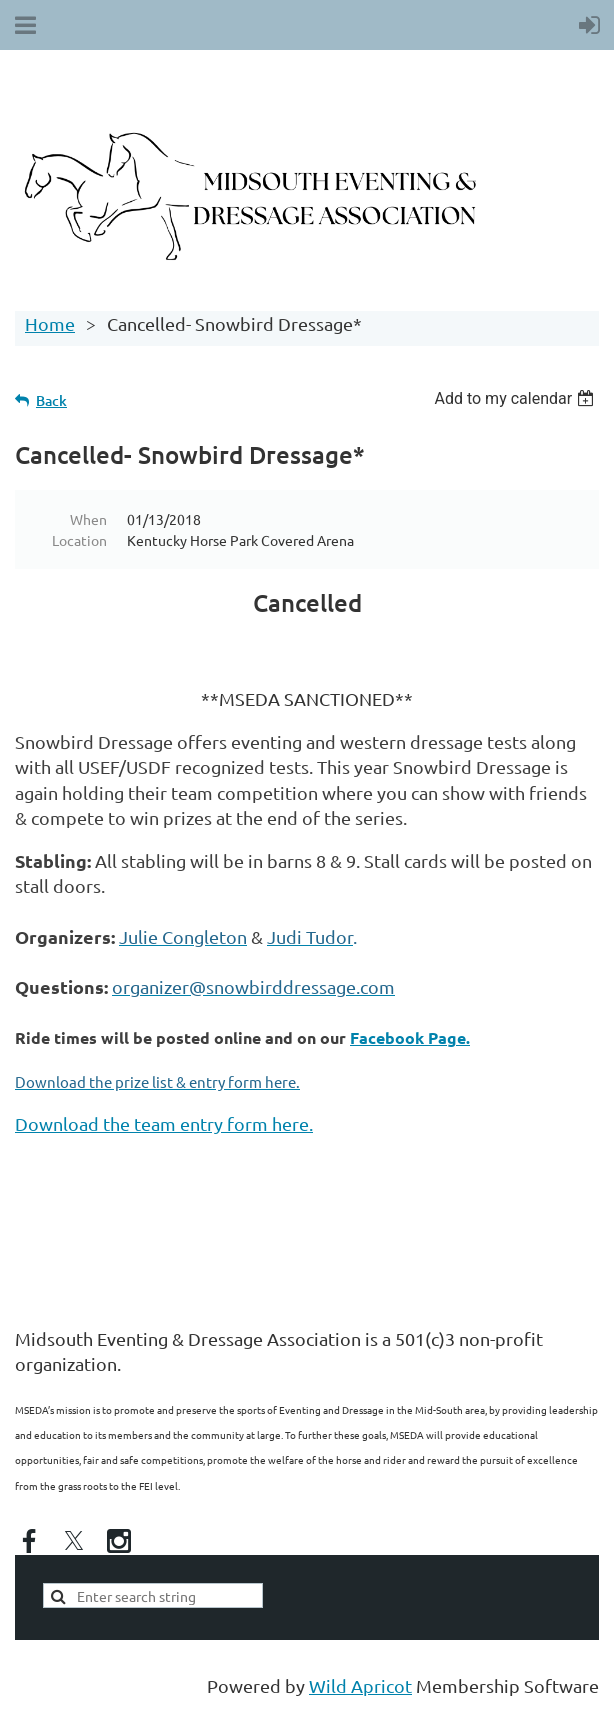 The width and height of the screenshot is (614, 1710). I want to click on Wild Apricot, so click(360, 1685).